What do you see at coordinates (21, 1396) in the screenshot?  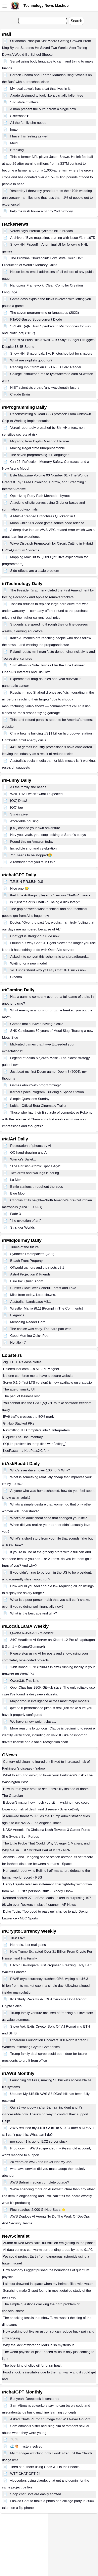 I see `The peril of laziness lost` at bounding box center [21, 1396].